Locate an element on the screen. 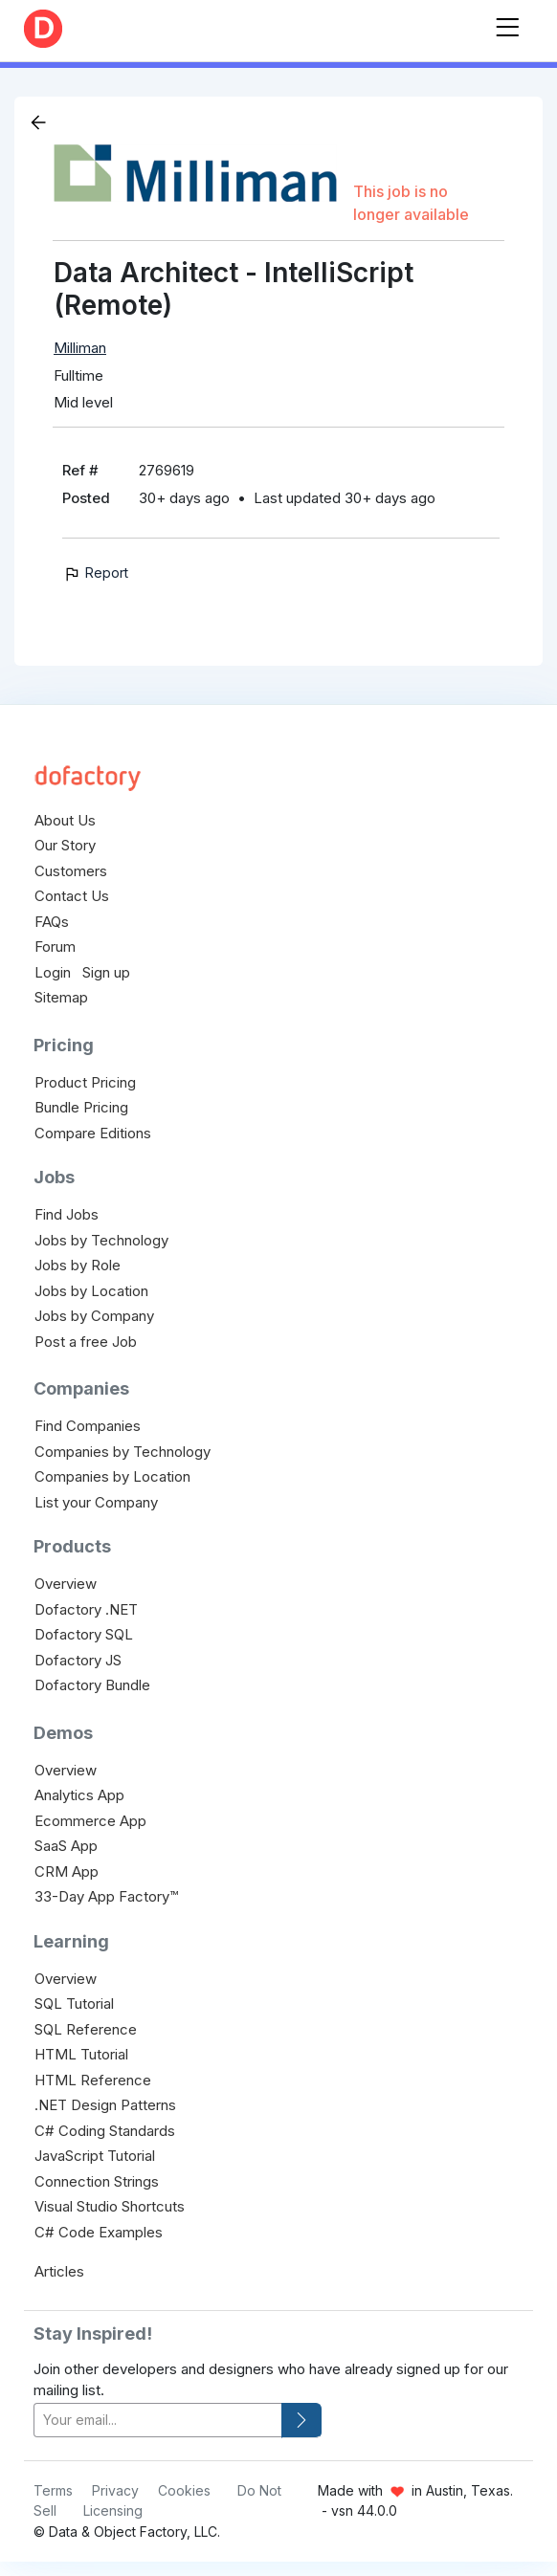 This screenshot has height=2576, width=557. Milliman is located at coordinates (80, 348).